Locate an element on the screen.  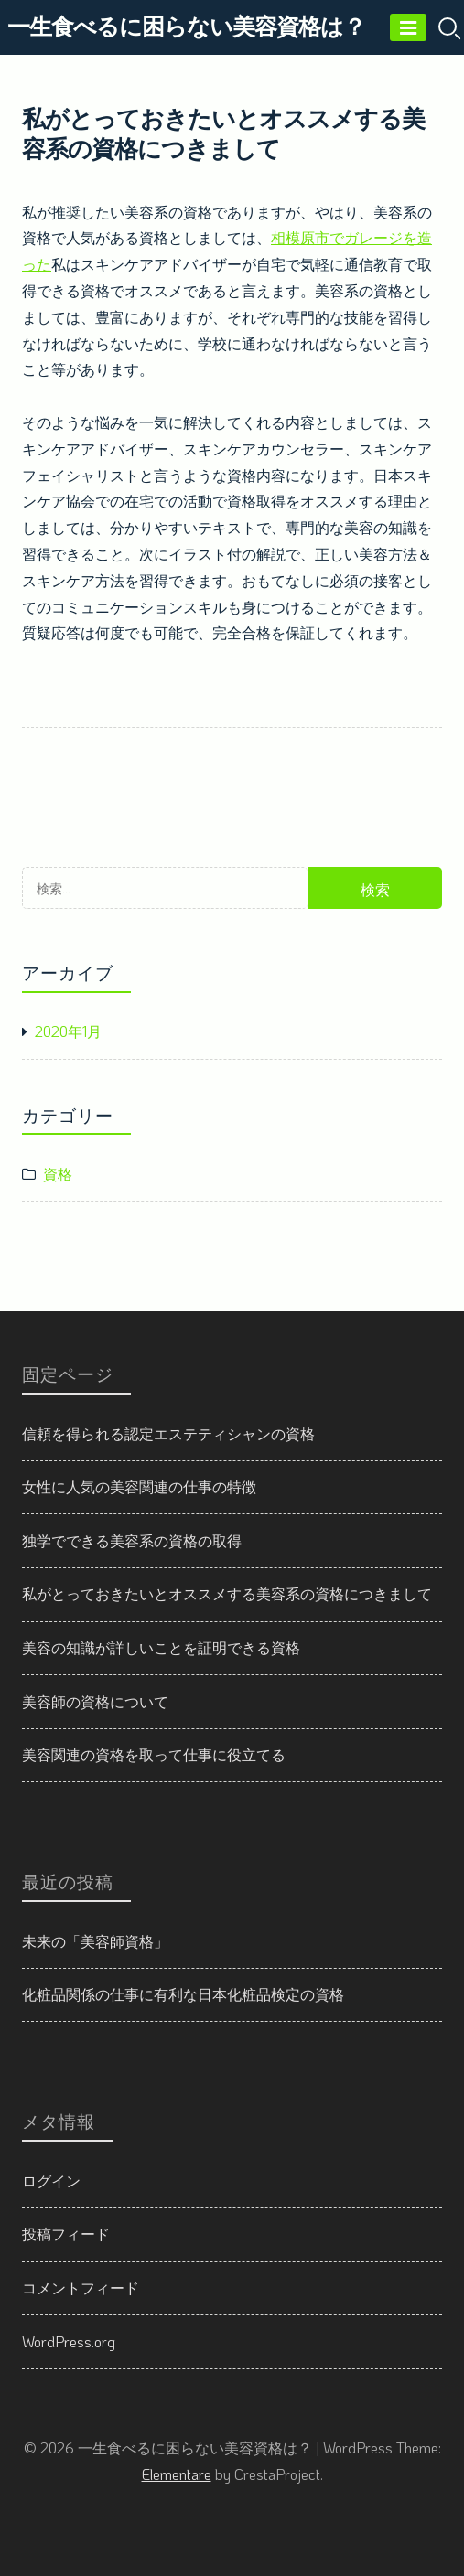
投稿フィード is located at coordinates (66, 2233).